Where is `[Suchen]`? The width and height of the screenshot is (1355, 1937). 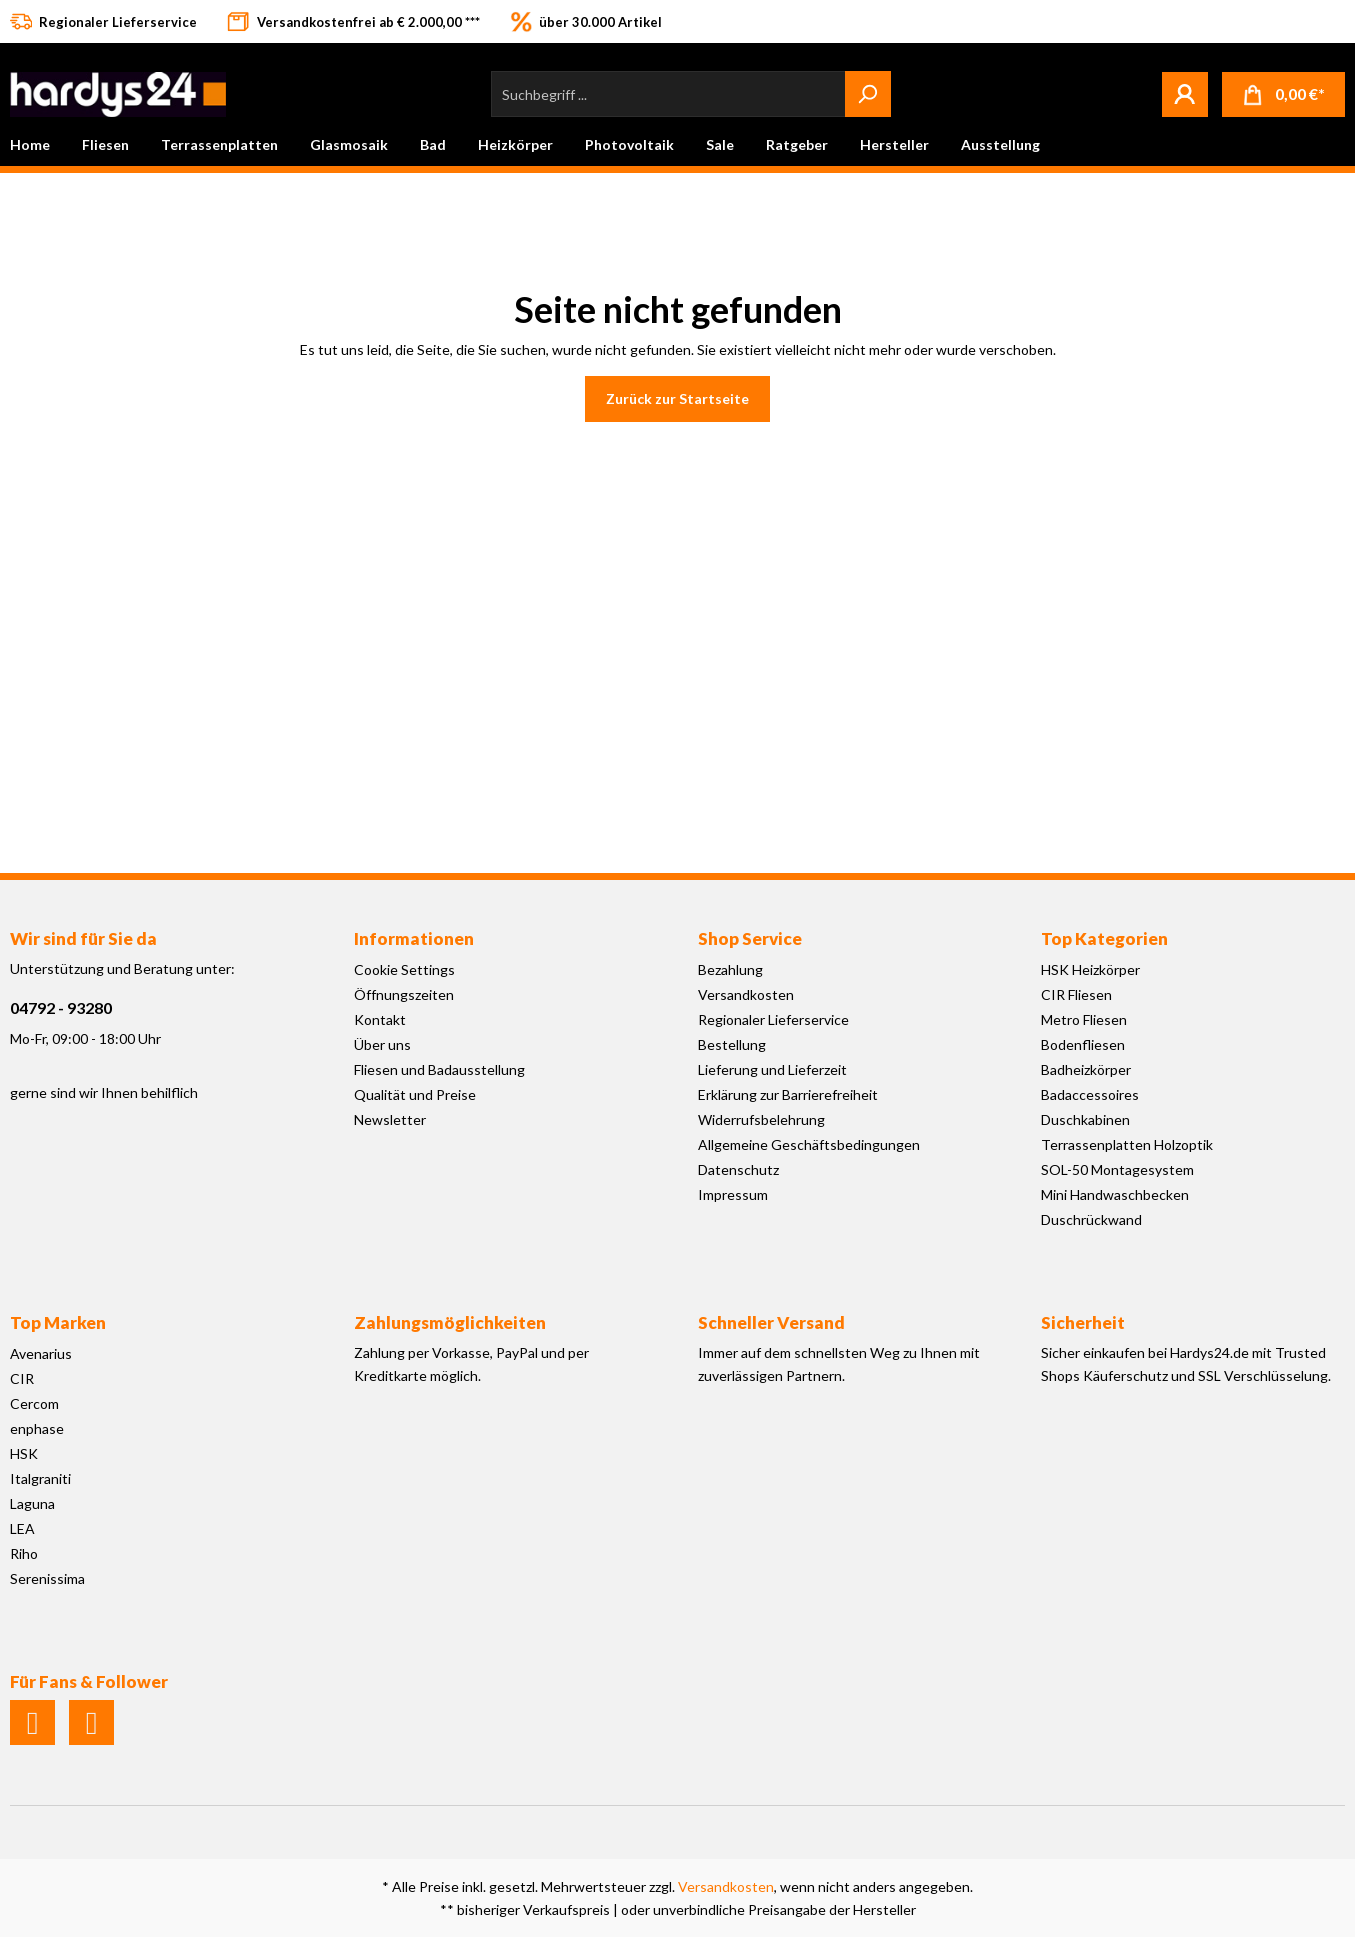
[Suchen] is located at coordinates (868, 94).